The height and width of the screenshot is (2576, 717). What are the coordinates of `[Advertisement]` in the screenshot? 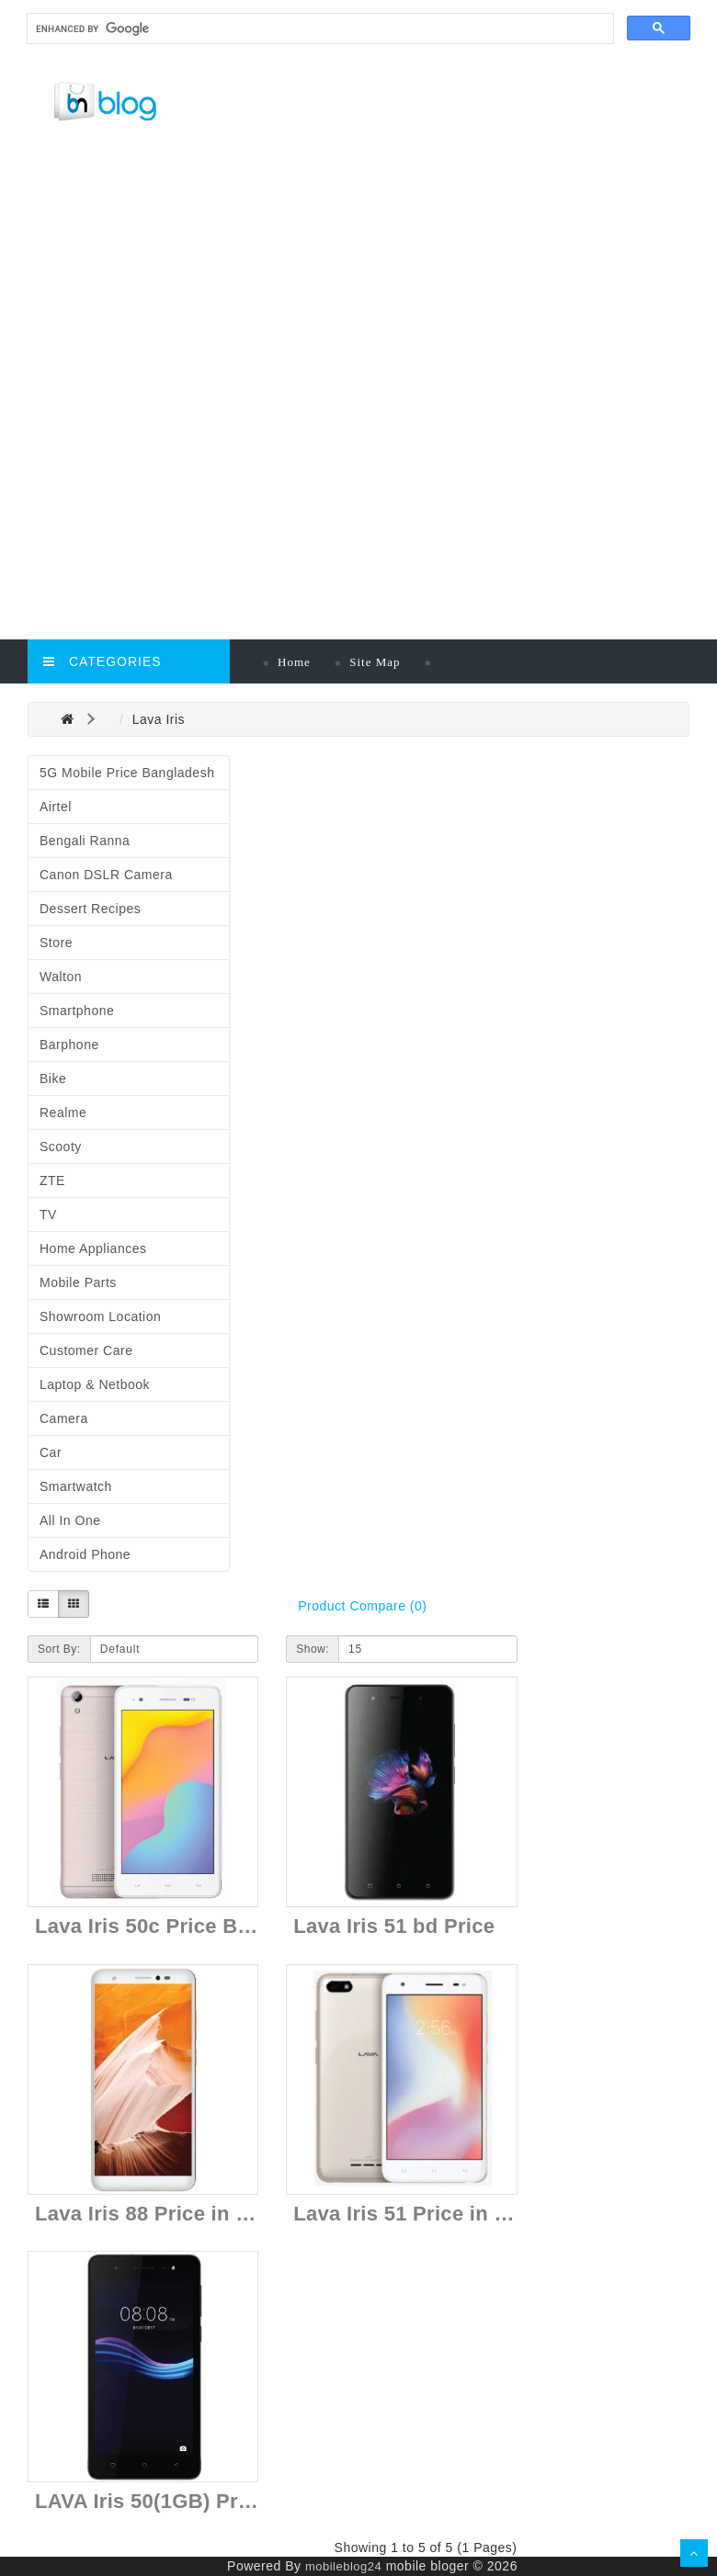 It's located at (365, 272).